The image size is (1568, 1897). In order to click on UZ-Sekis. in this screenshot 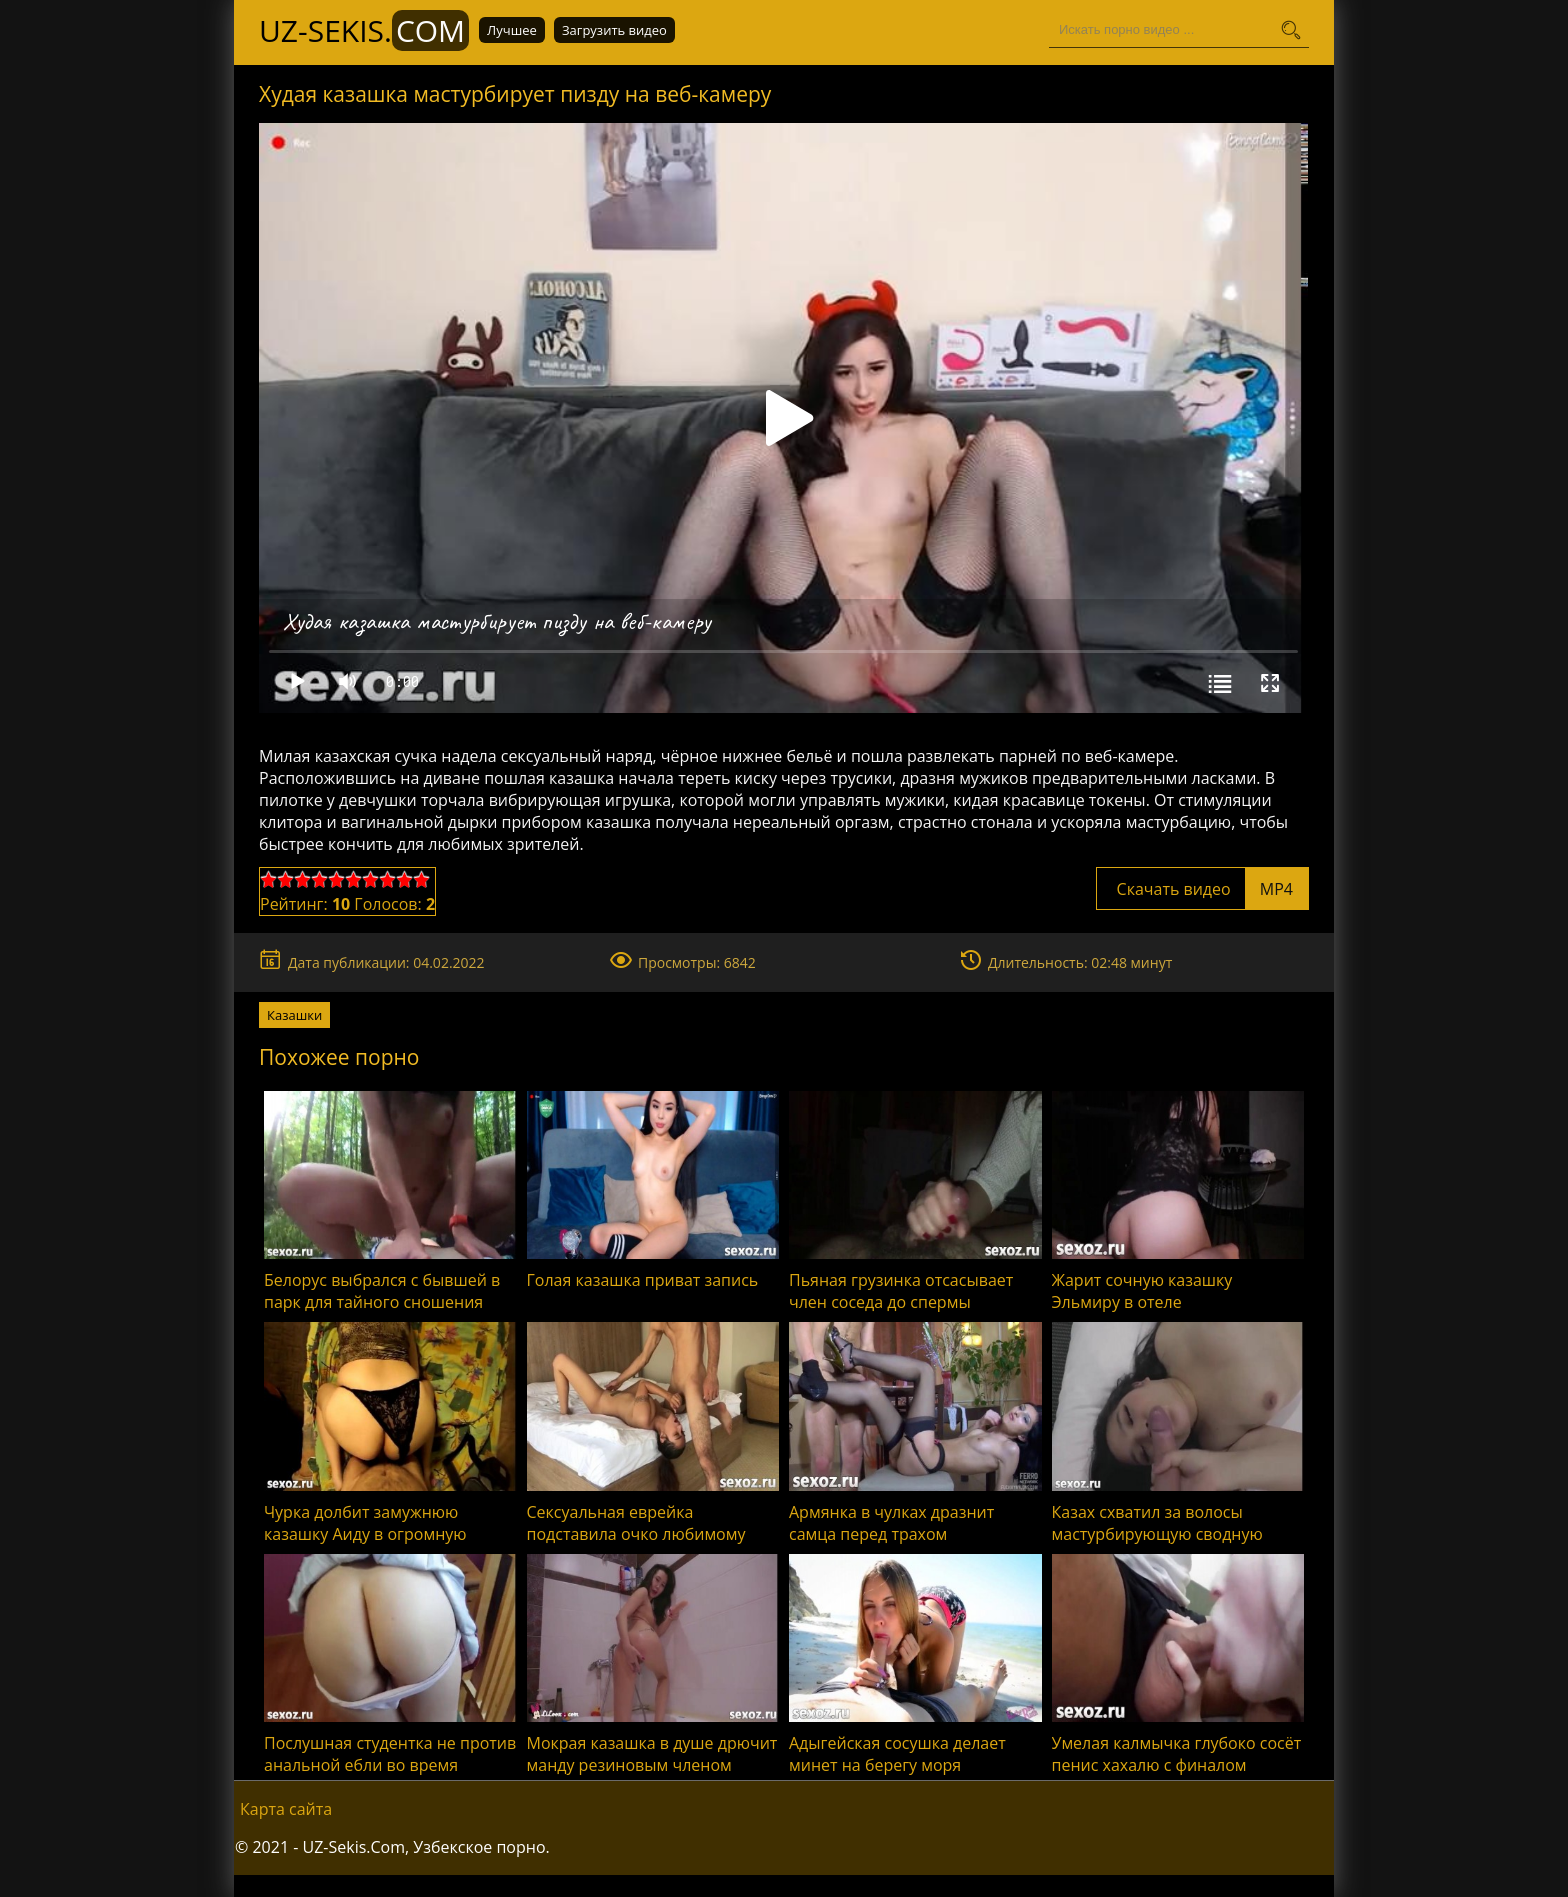, I will do `click(364, 30)`.